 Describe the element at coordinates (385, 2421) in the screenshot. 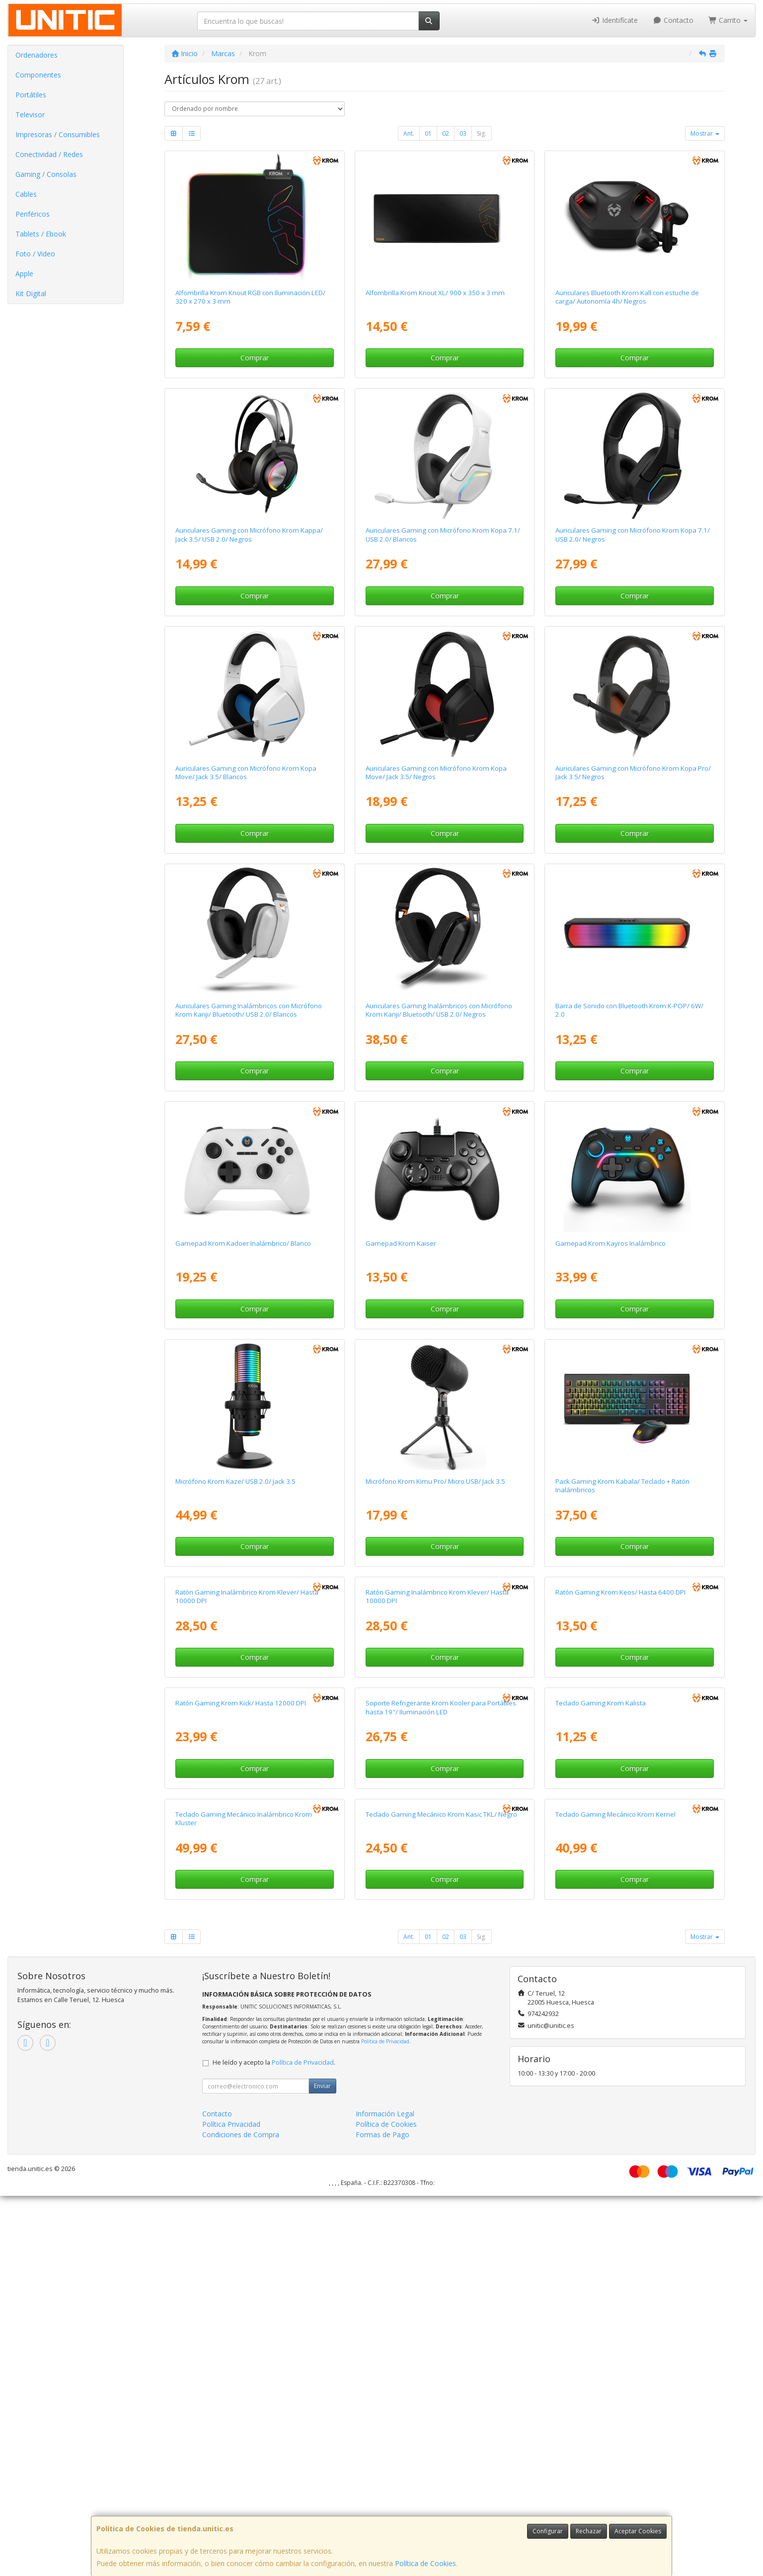

I see `Política de Privacidad` at that location.